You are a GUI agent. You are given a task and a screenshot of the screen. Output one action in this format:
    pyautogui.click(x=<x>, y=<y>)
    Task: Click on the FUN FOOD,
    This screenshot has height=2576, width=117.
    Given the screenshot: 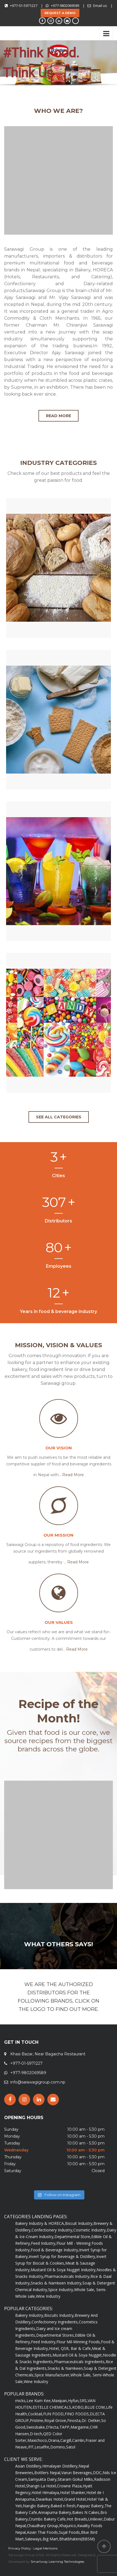 What is the action you would take?
    pyautogui.click(x=54, y=2413)
    